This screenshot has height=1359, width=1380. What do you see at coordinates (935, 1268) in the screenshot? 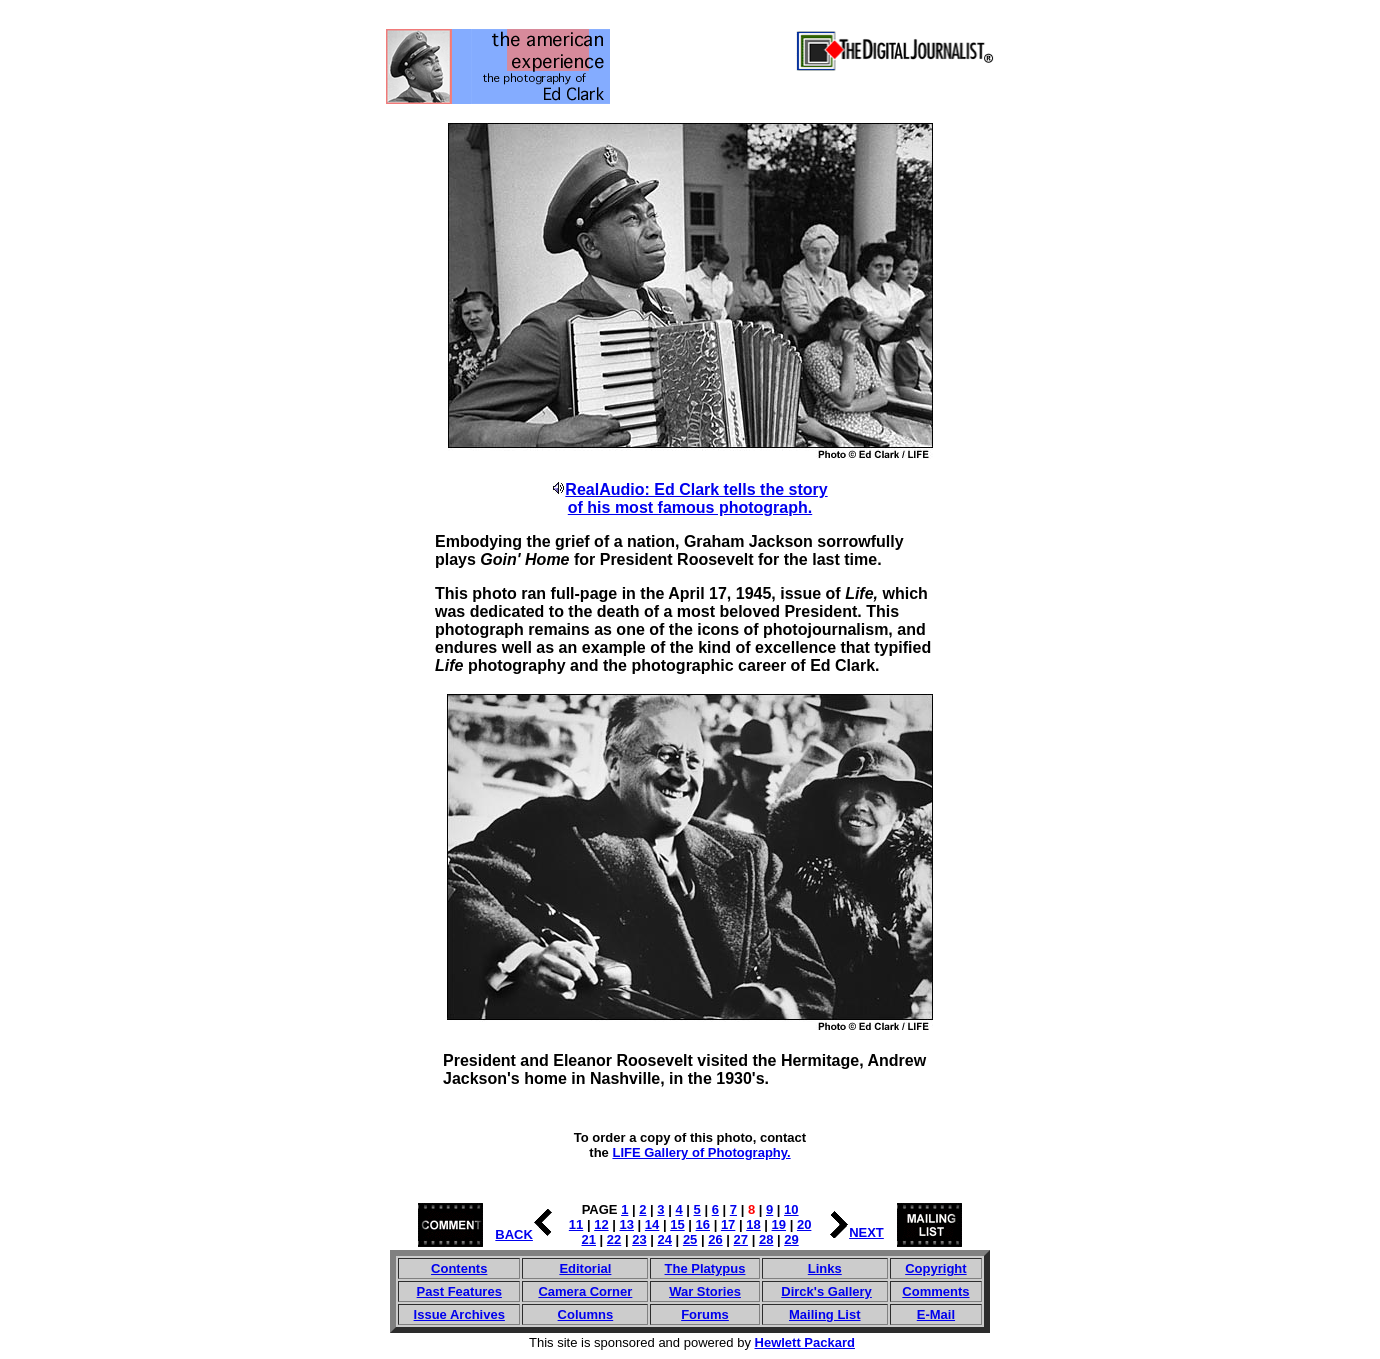
I see `Copyright` at bounding box center [935, 1268].